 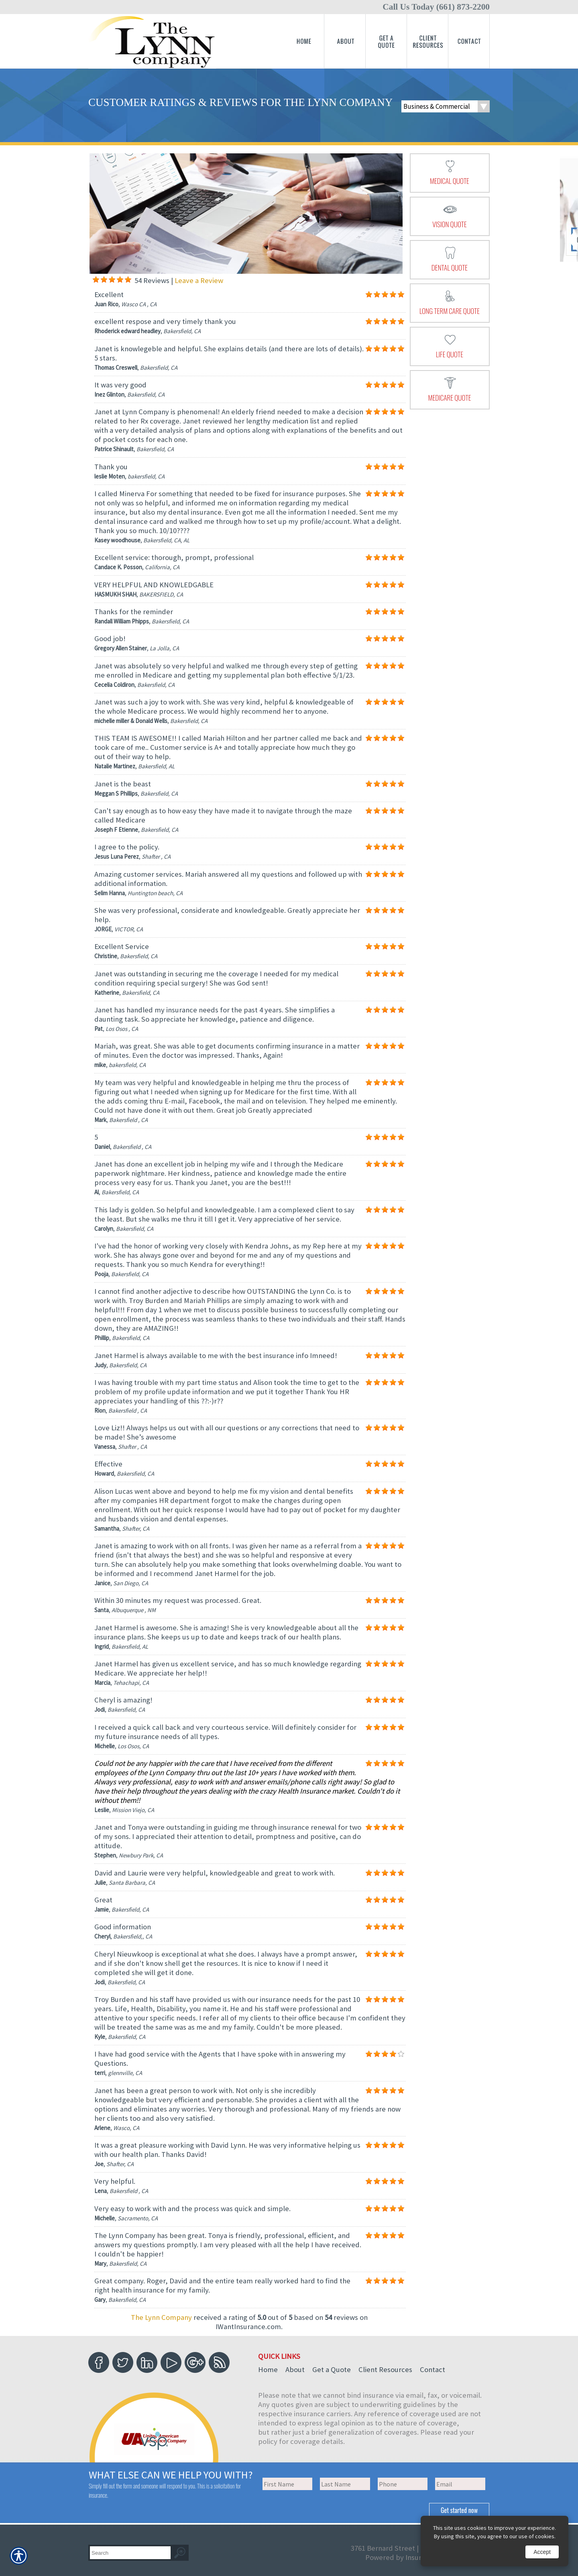 I want to click on [What type of insurance are you looking for?], so click(x=445, y=106).